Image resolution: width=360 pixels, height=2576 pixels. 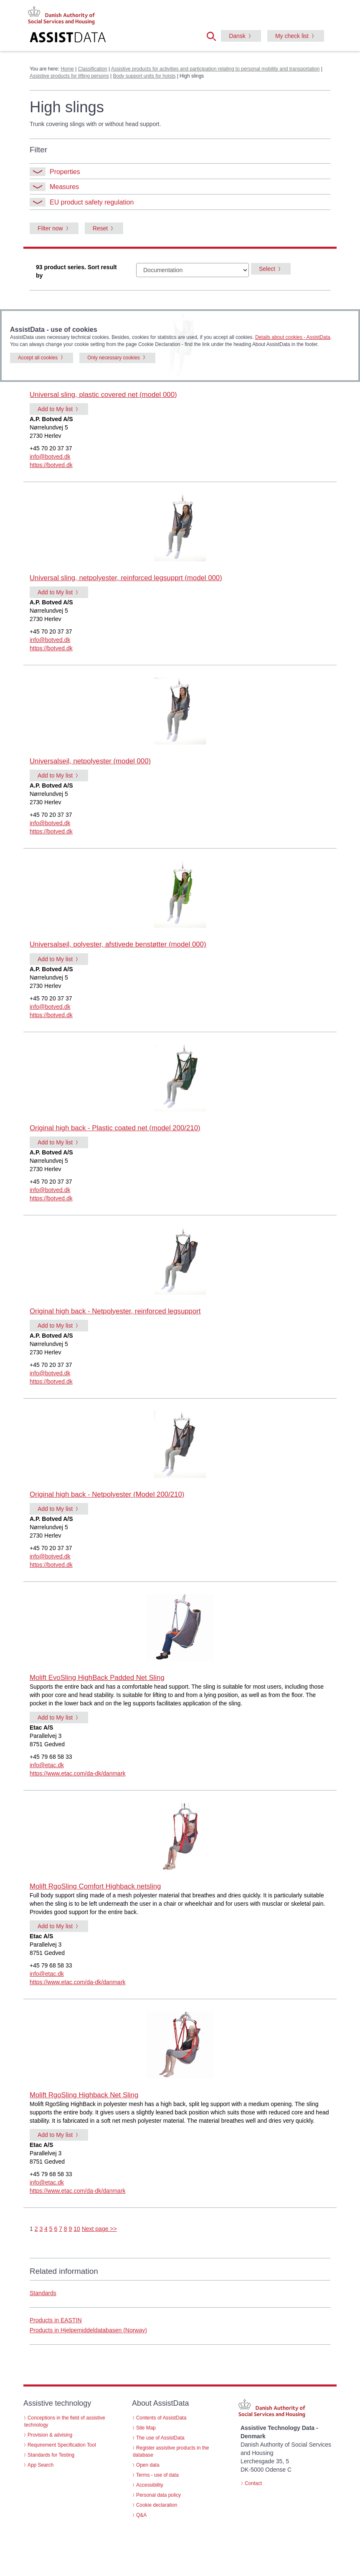 I want to click on Contents of AssistData, so click(x=161, y=2418).